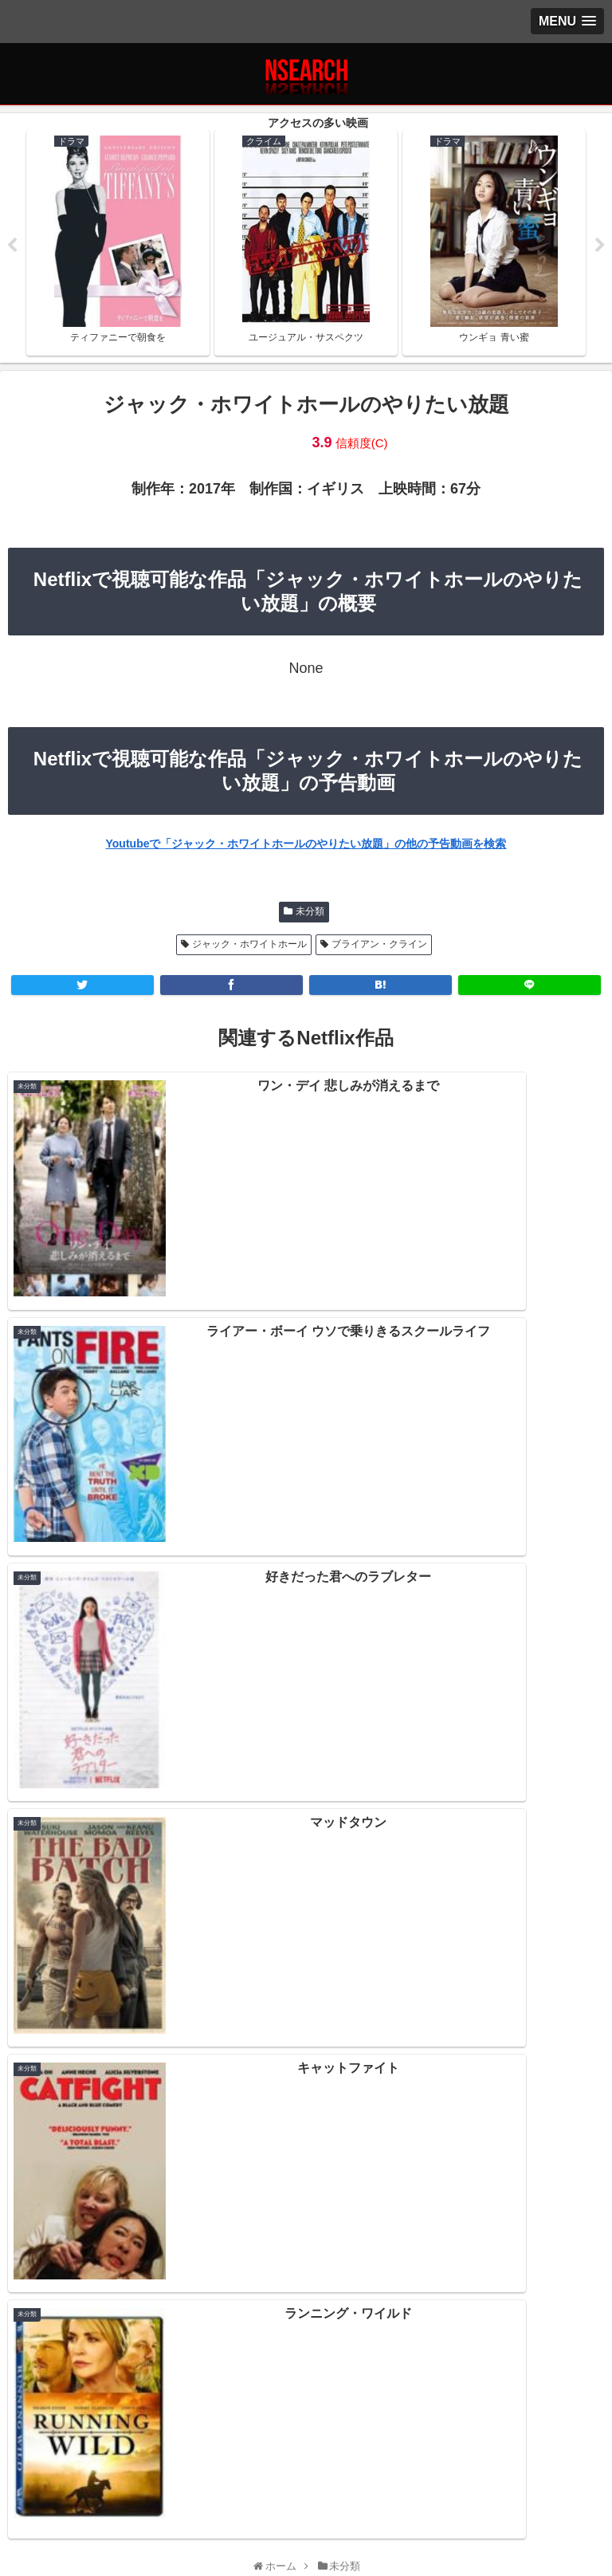 This screenshot has width=612, height=2576. I want to click on [input], so click(306, 1871).